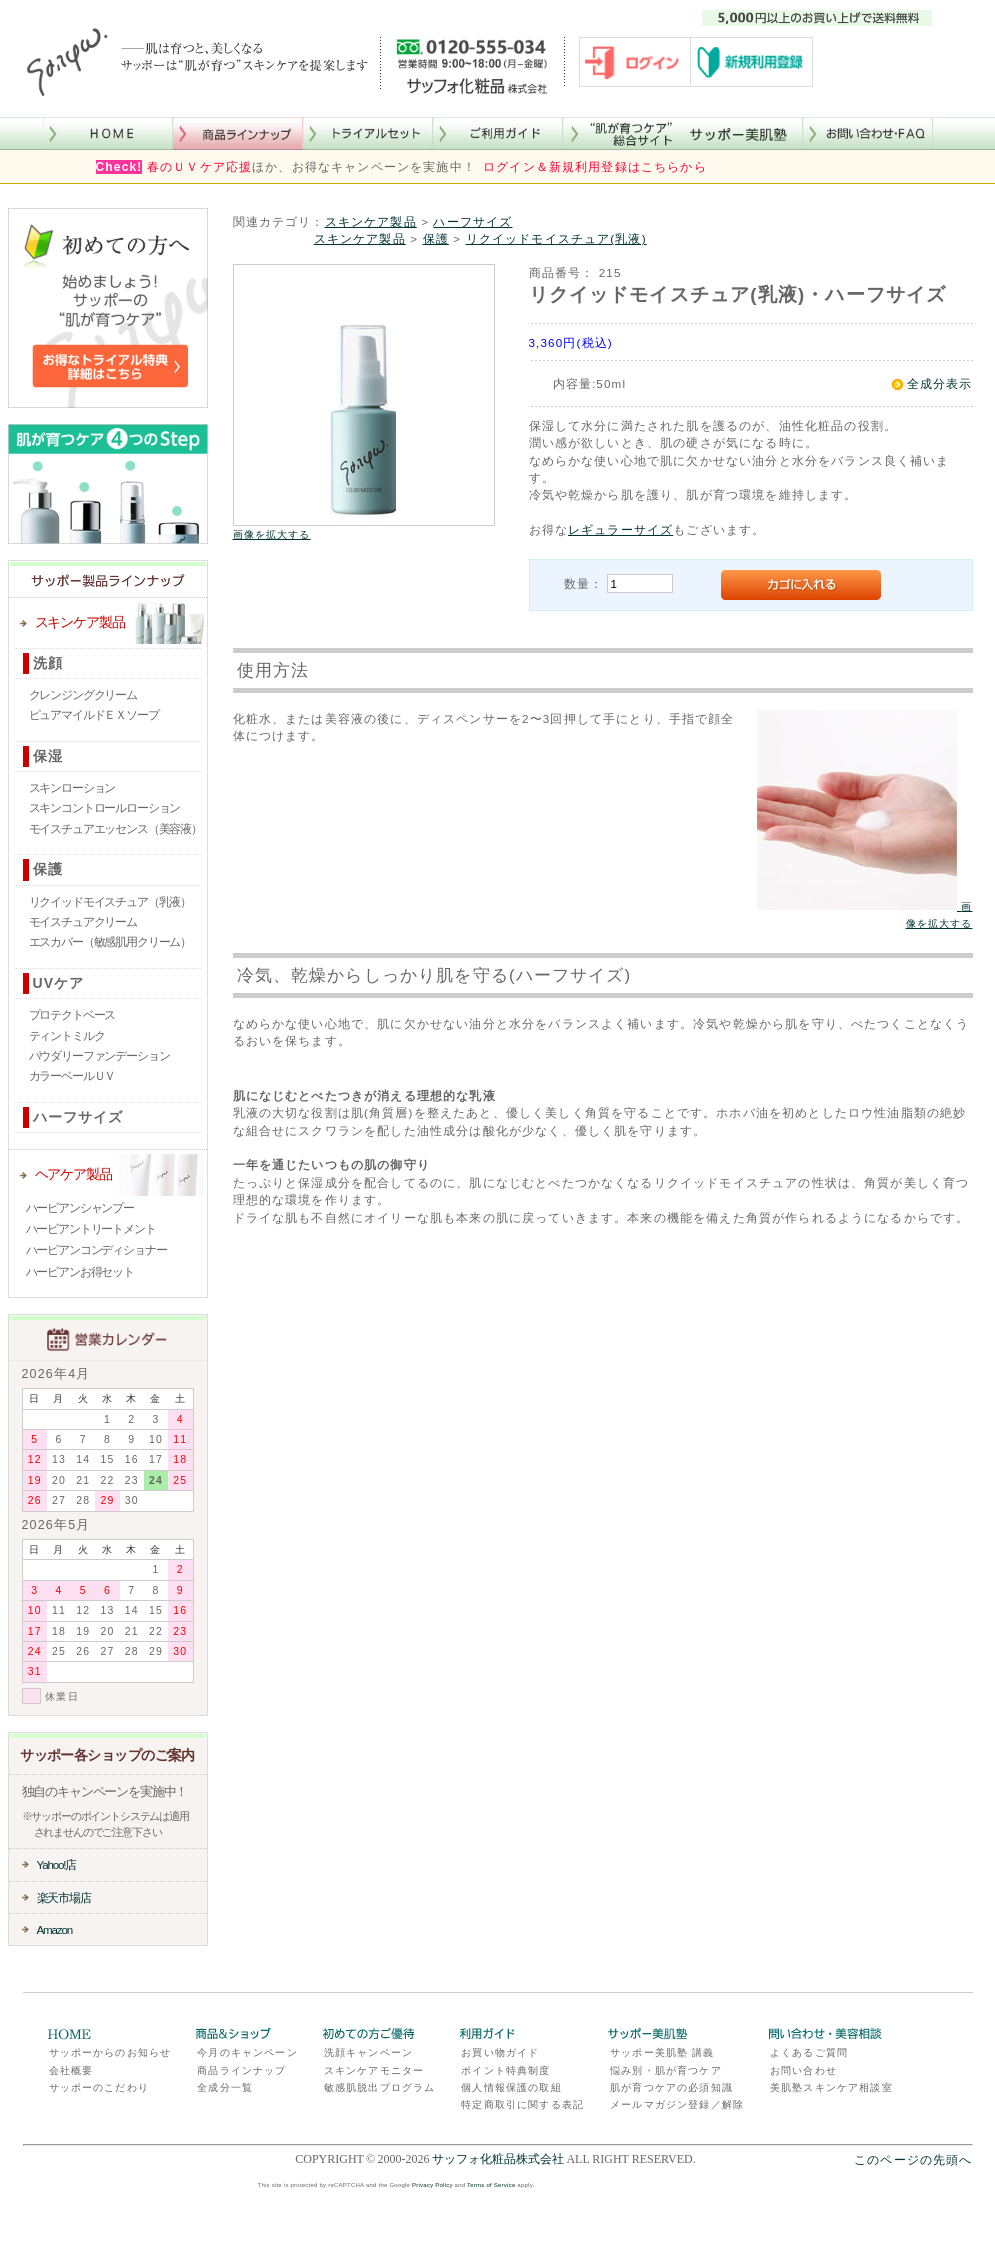  Describe the element at coordinates (110, 902) in the screenshot. I see `リクイッドモイスチュア（乳液）` at that location.